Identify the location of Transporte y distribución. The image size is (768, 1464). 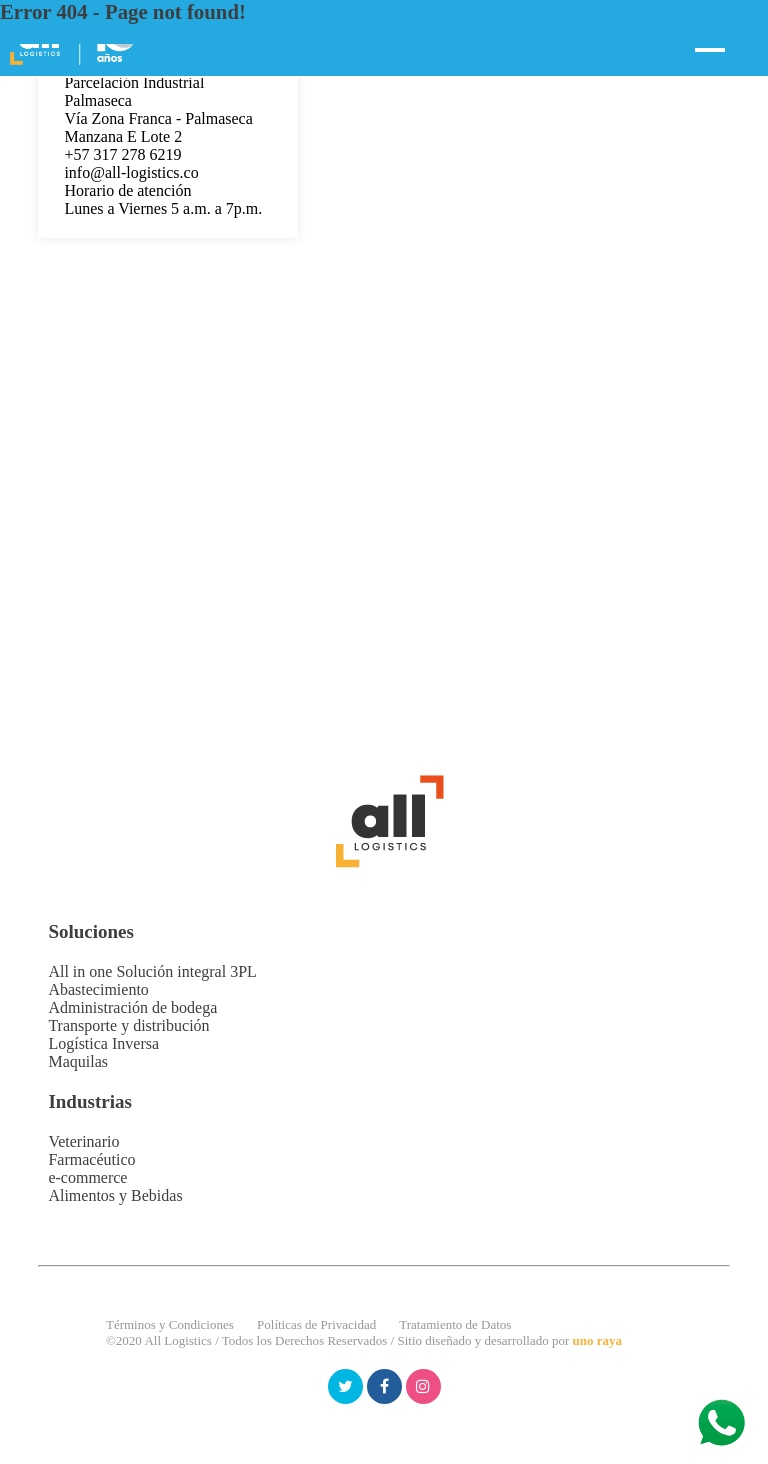
(128, 1025).